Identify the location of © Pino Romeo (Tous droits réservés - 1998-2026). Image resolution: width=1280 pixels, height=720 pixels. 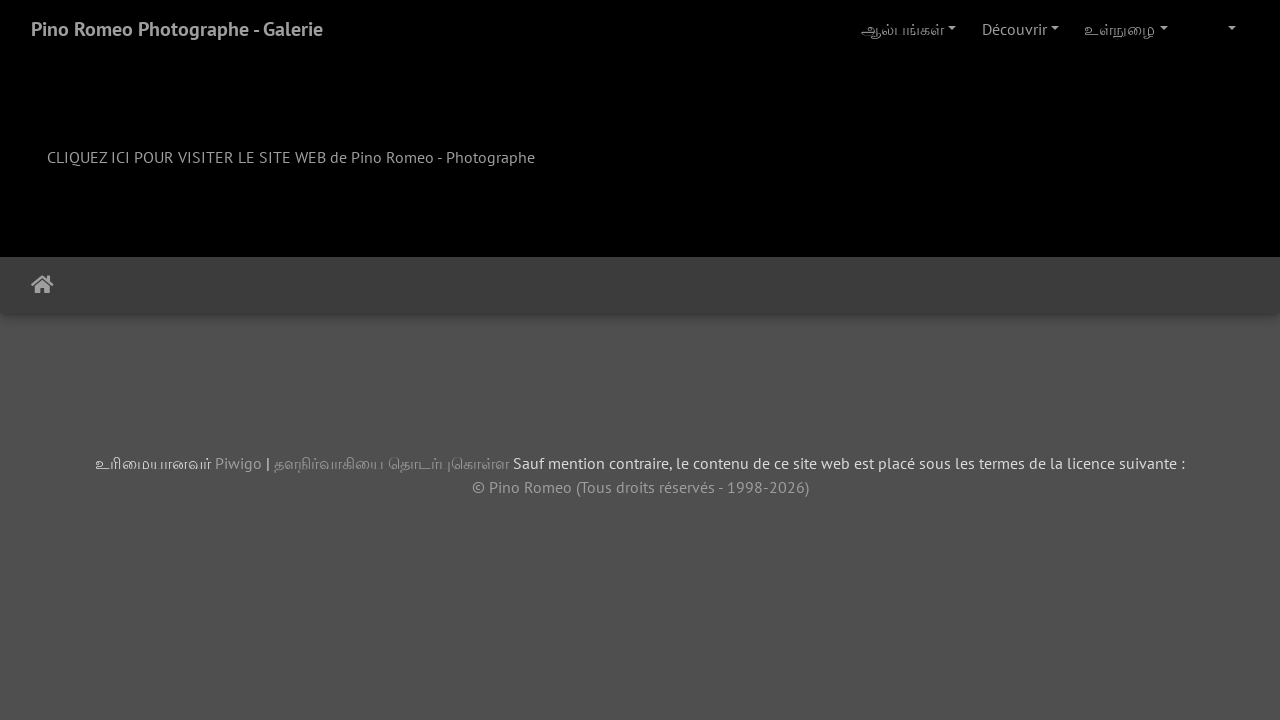
(640, 487).